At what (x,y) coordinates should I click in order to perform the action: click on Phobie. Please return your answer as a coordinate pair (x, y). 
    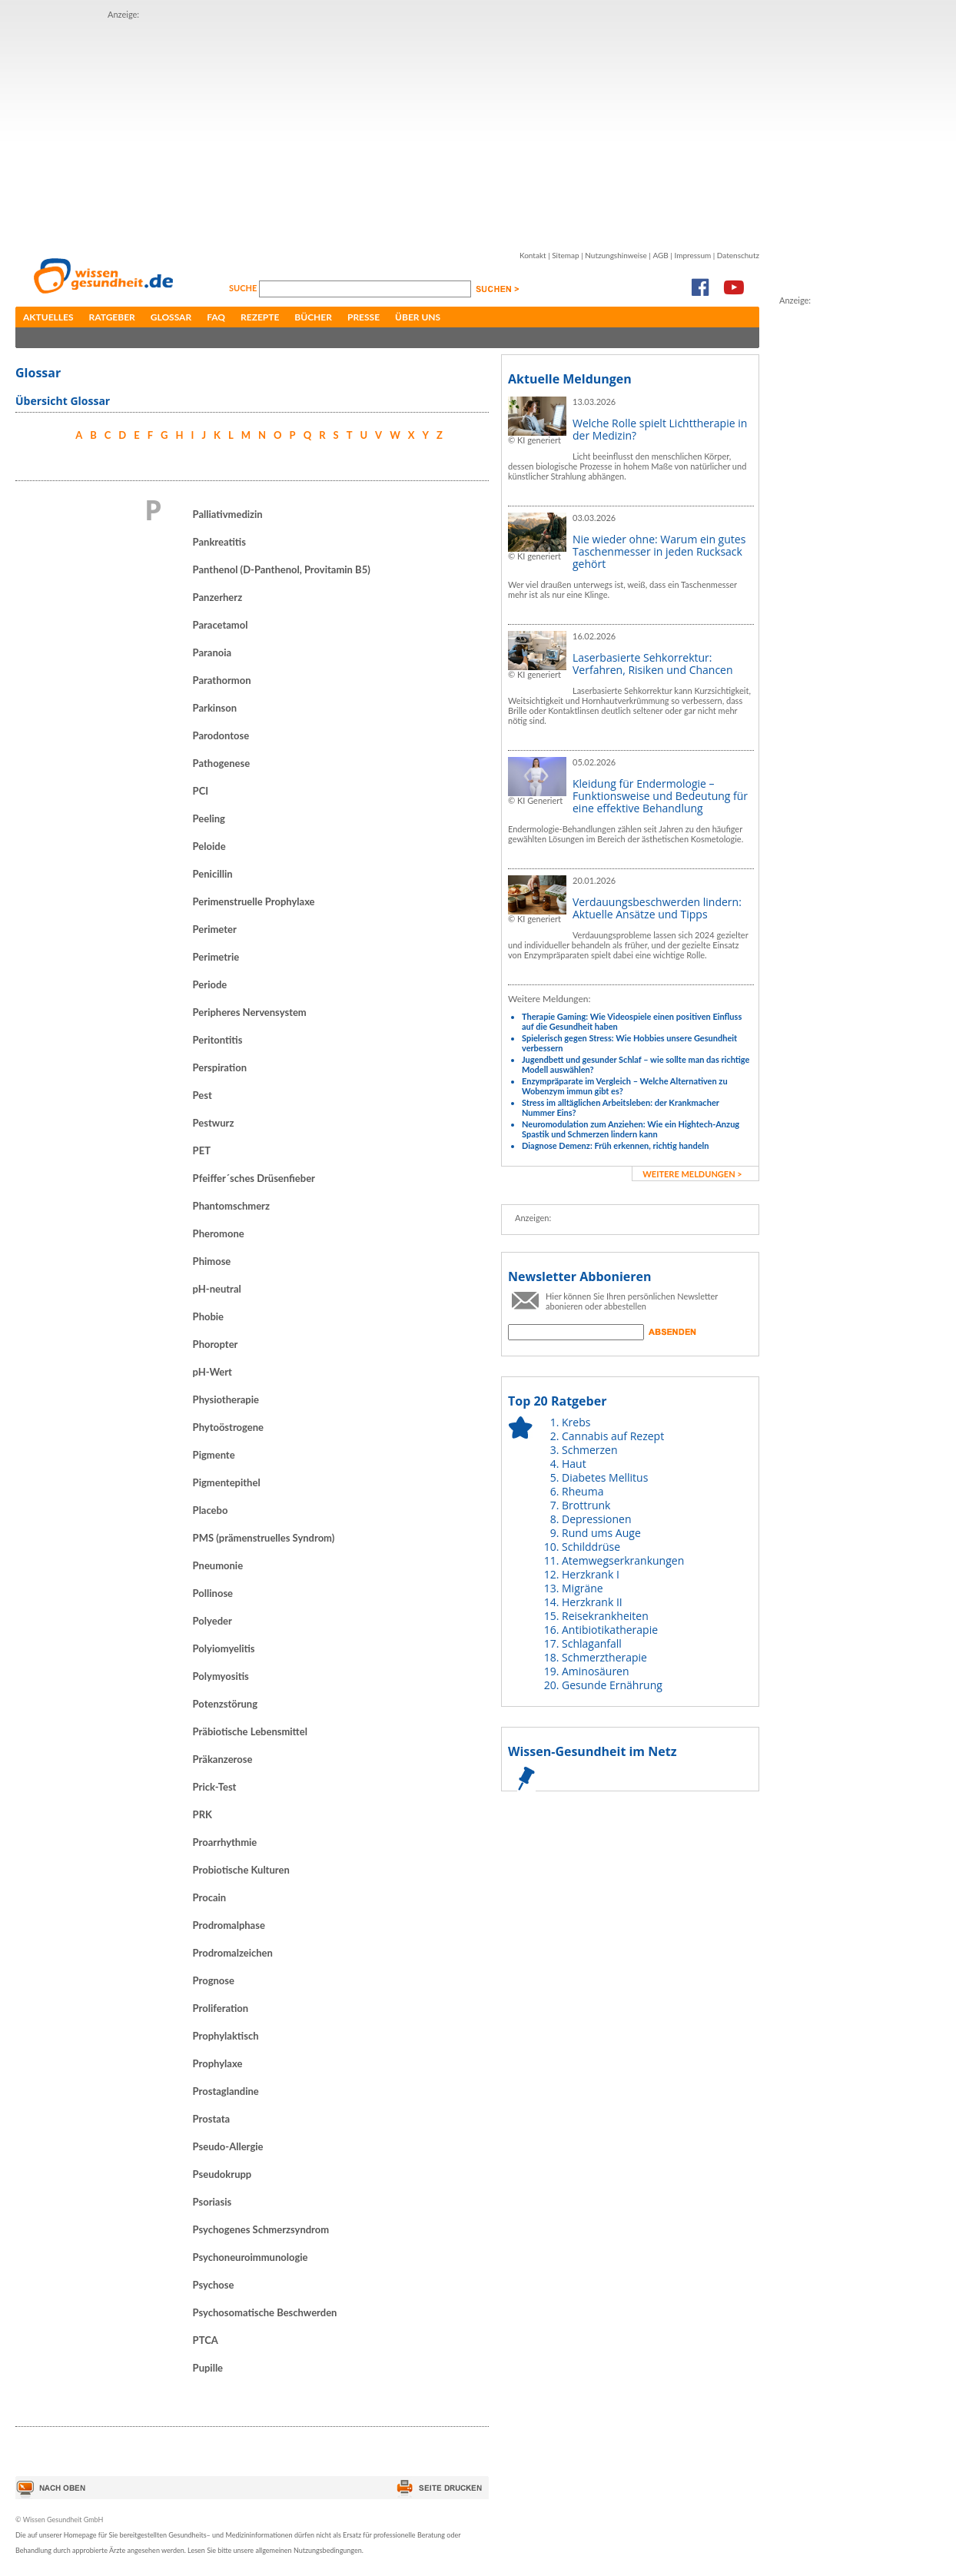
    Looking at the image, I should click on (208, 1316).